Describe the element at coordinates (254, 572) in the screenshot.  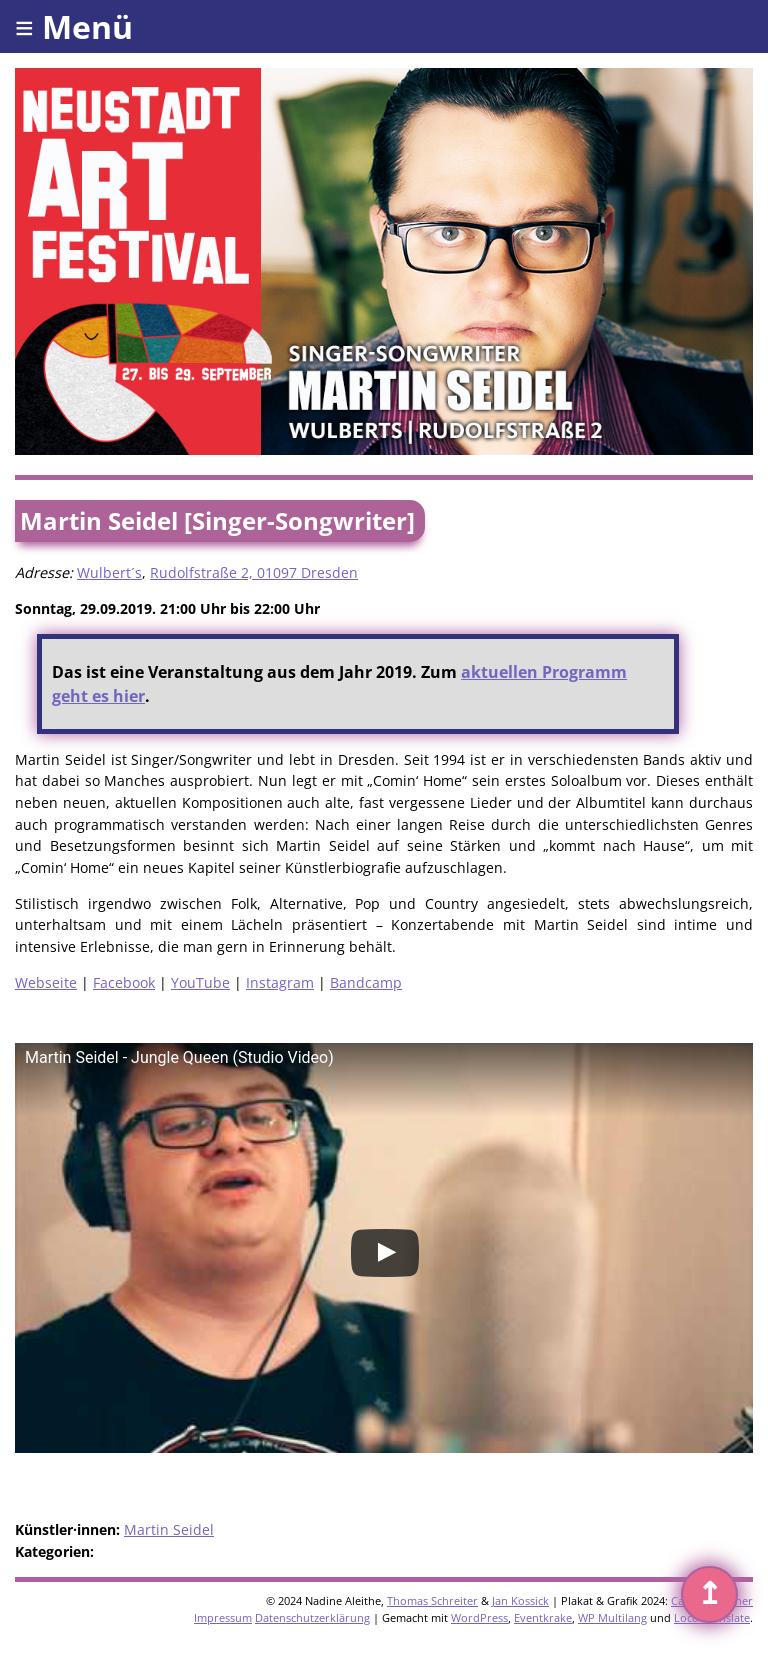
I see `Rudolfstraße 2, 01097 Dresden` at that location.